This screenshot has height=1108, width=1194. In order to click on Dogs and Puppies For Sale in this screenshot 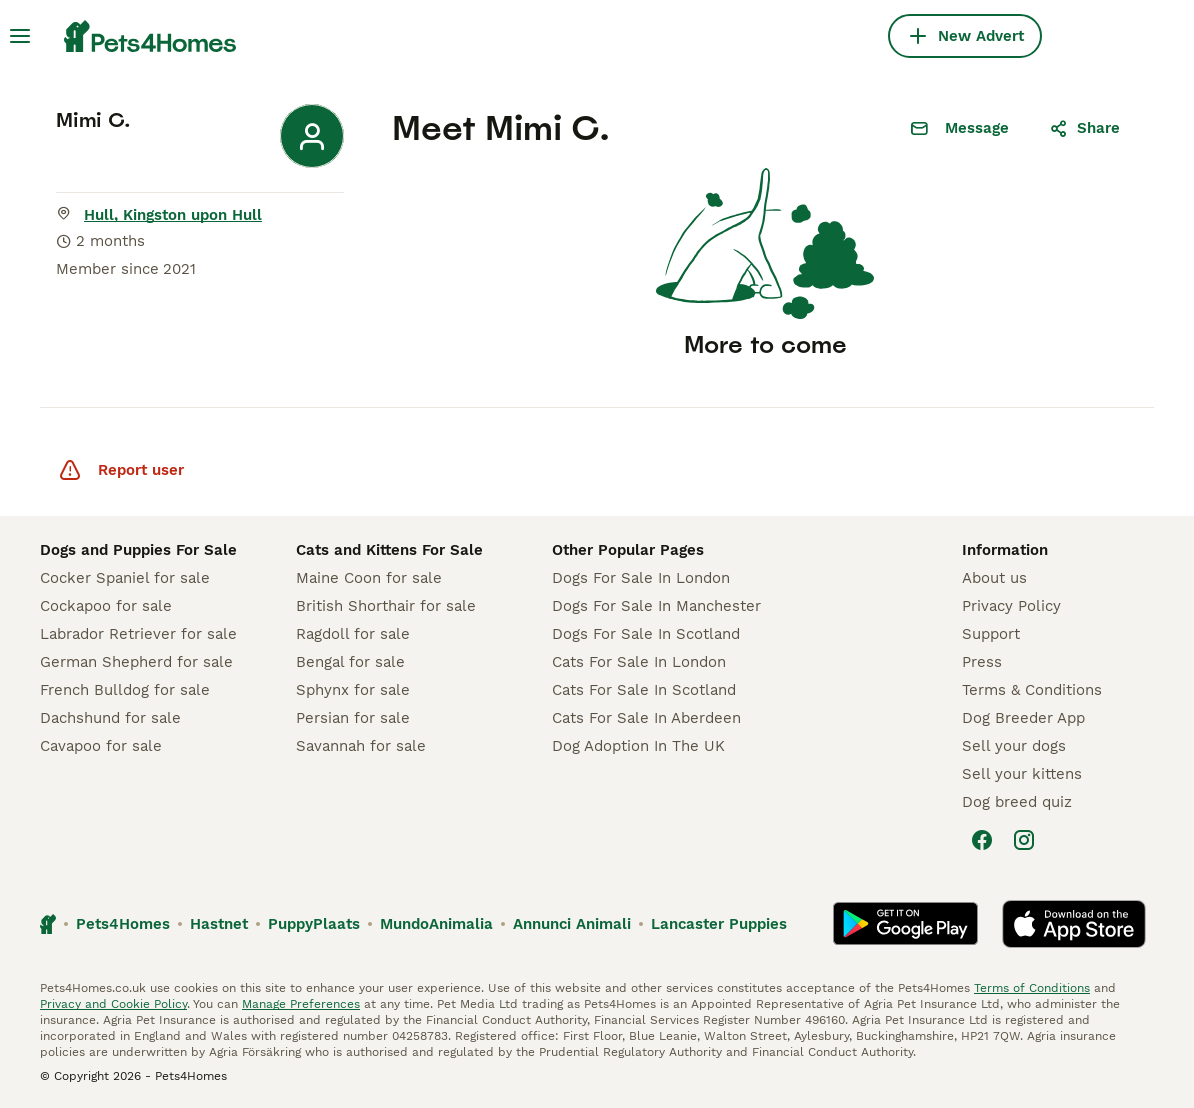, I will do `click(138, 550)`.